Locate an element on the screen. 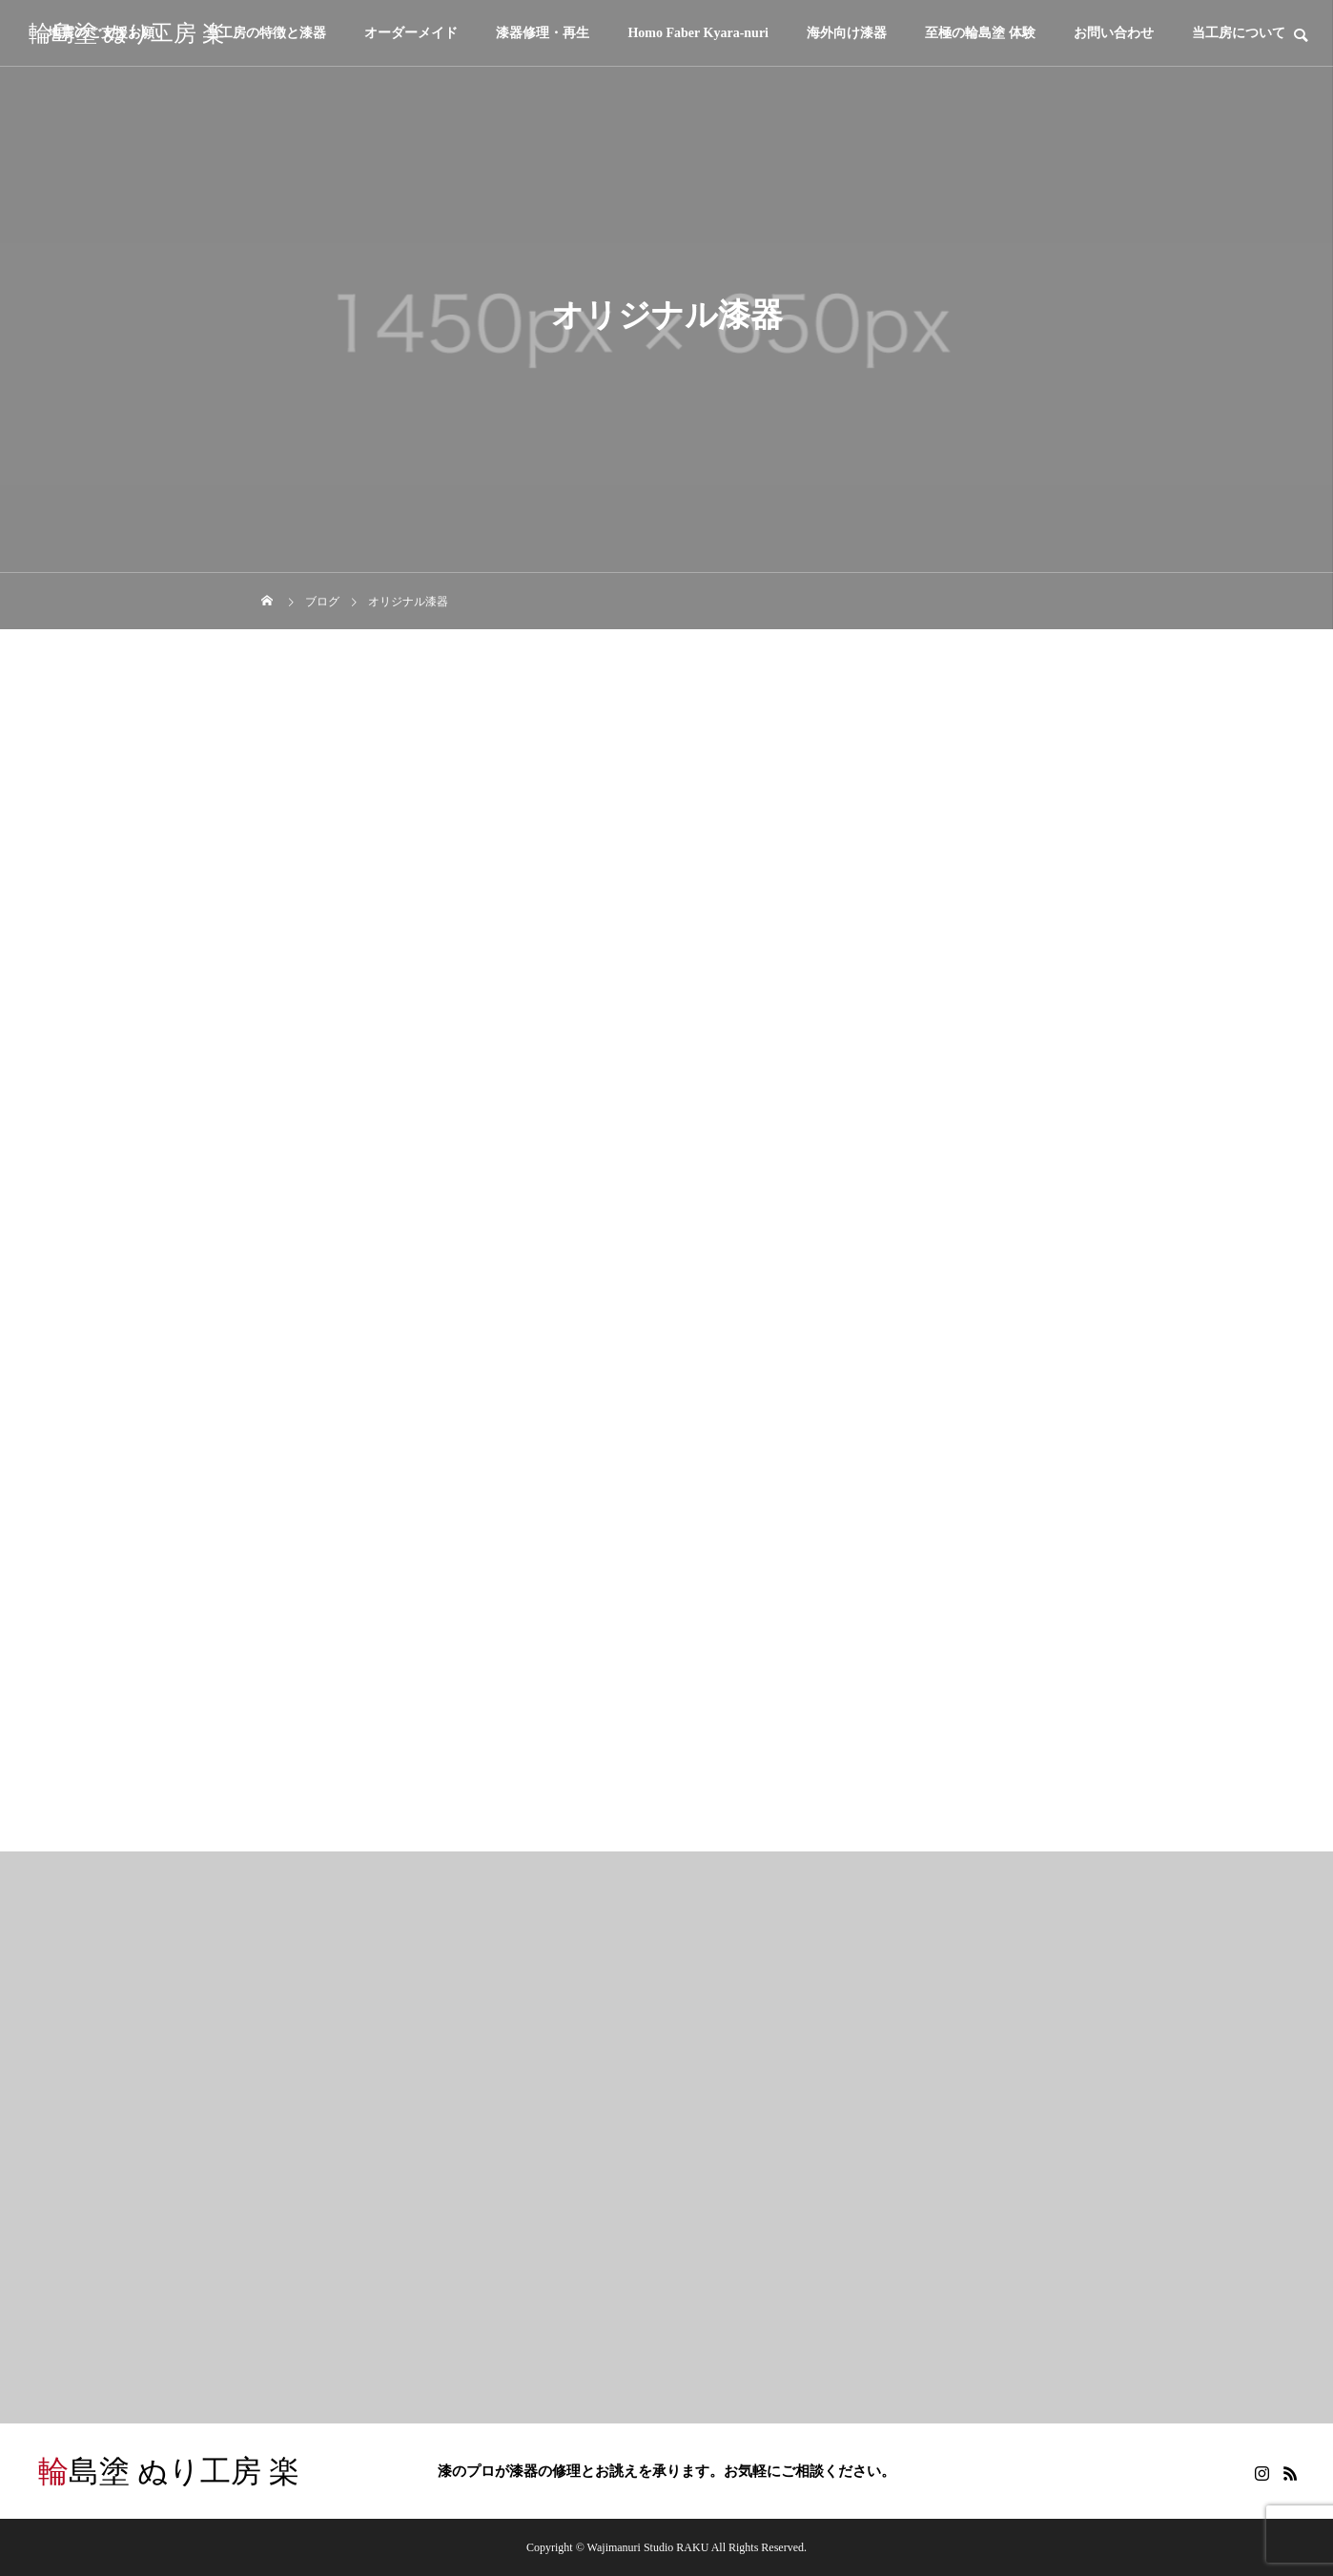 The height and width of the screenshot is (2576, 1333). お問い合わせ is located at coordinates (1114, 33).